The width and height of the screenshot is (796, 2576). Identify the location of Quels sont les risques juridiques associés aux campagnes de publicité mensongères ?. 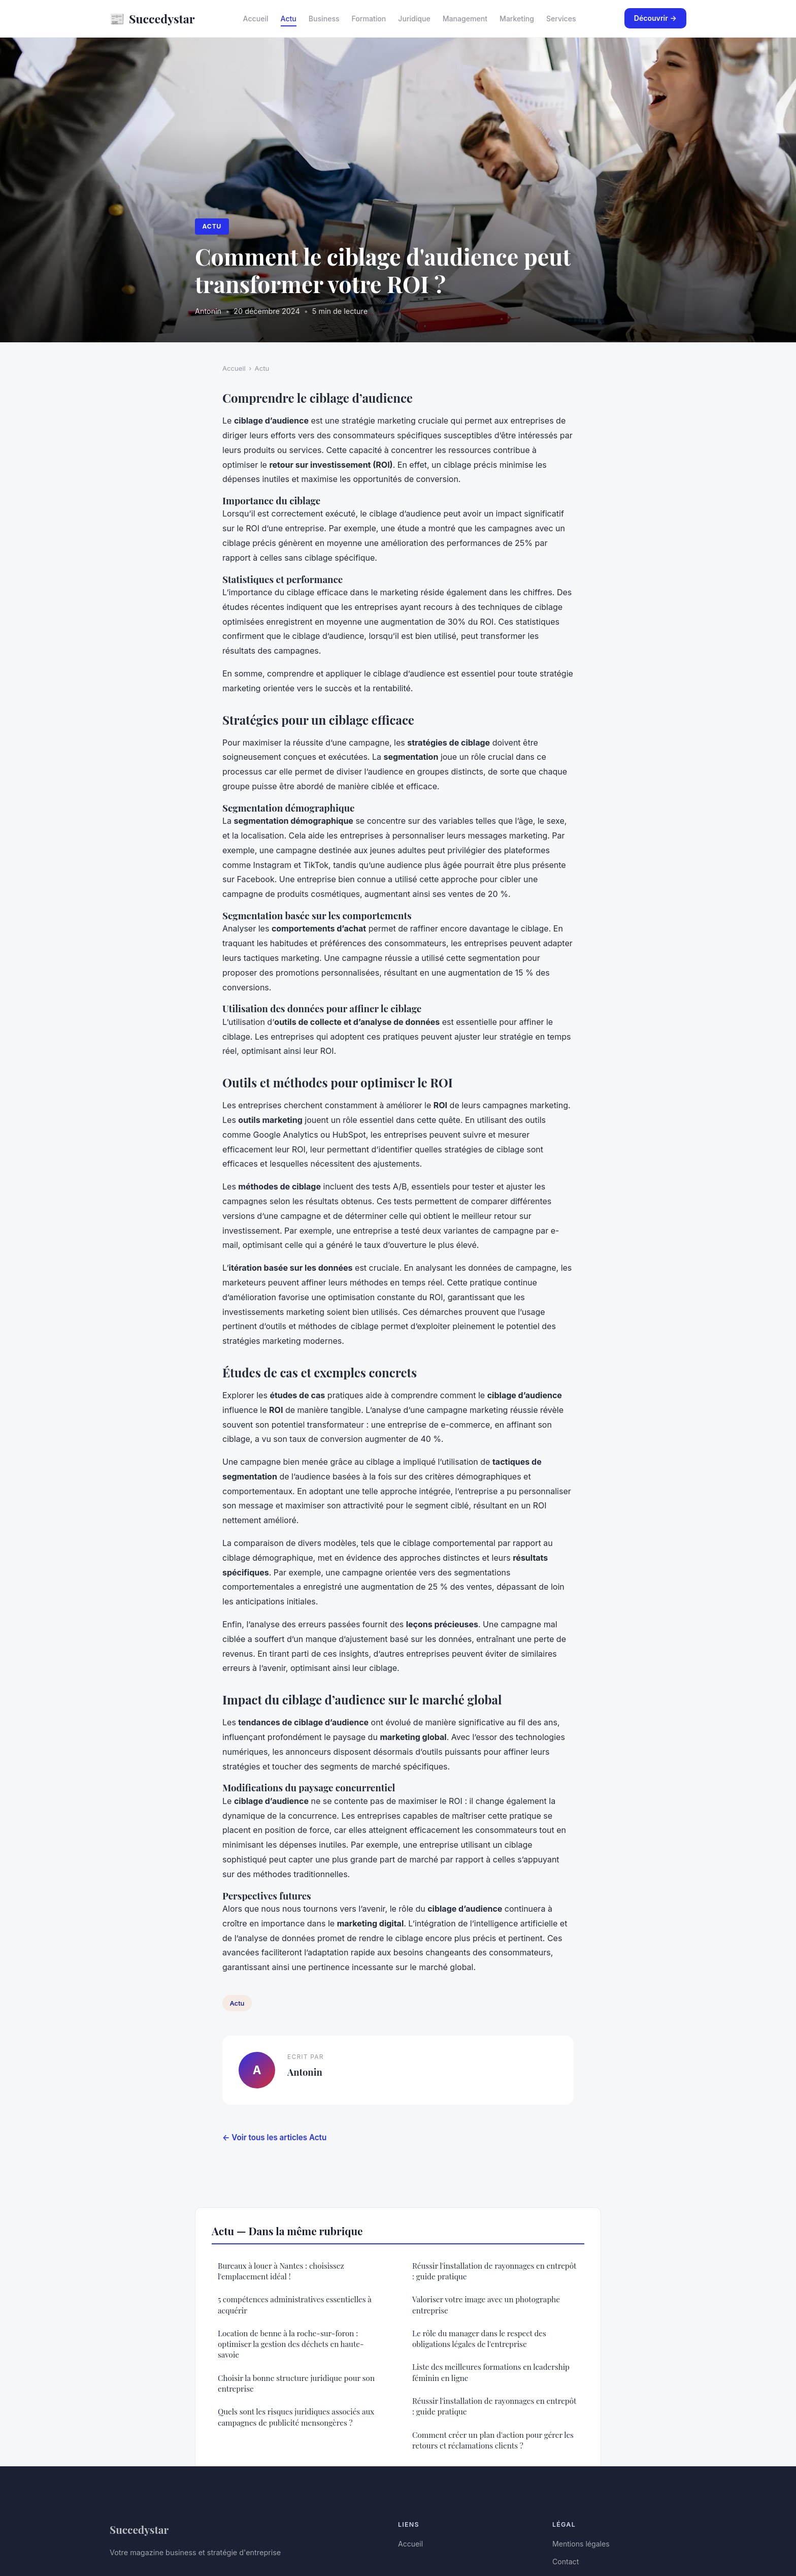
(296, 2416).